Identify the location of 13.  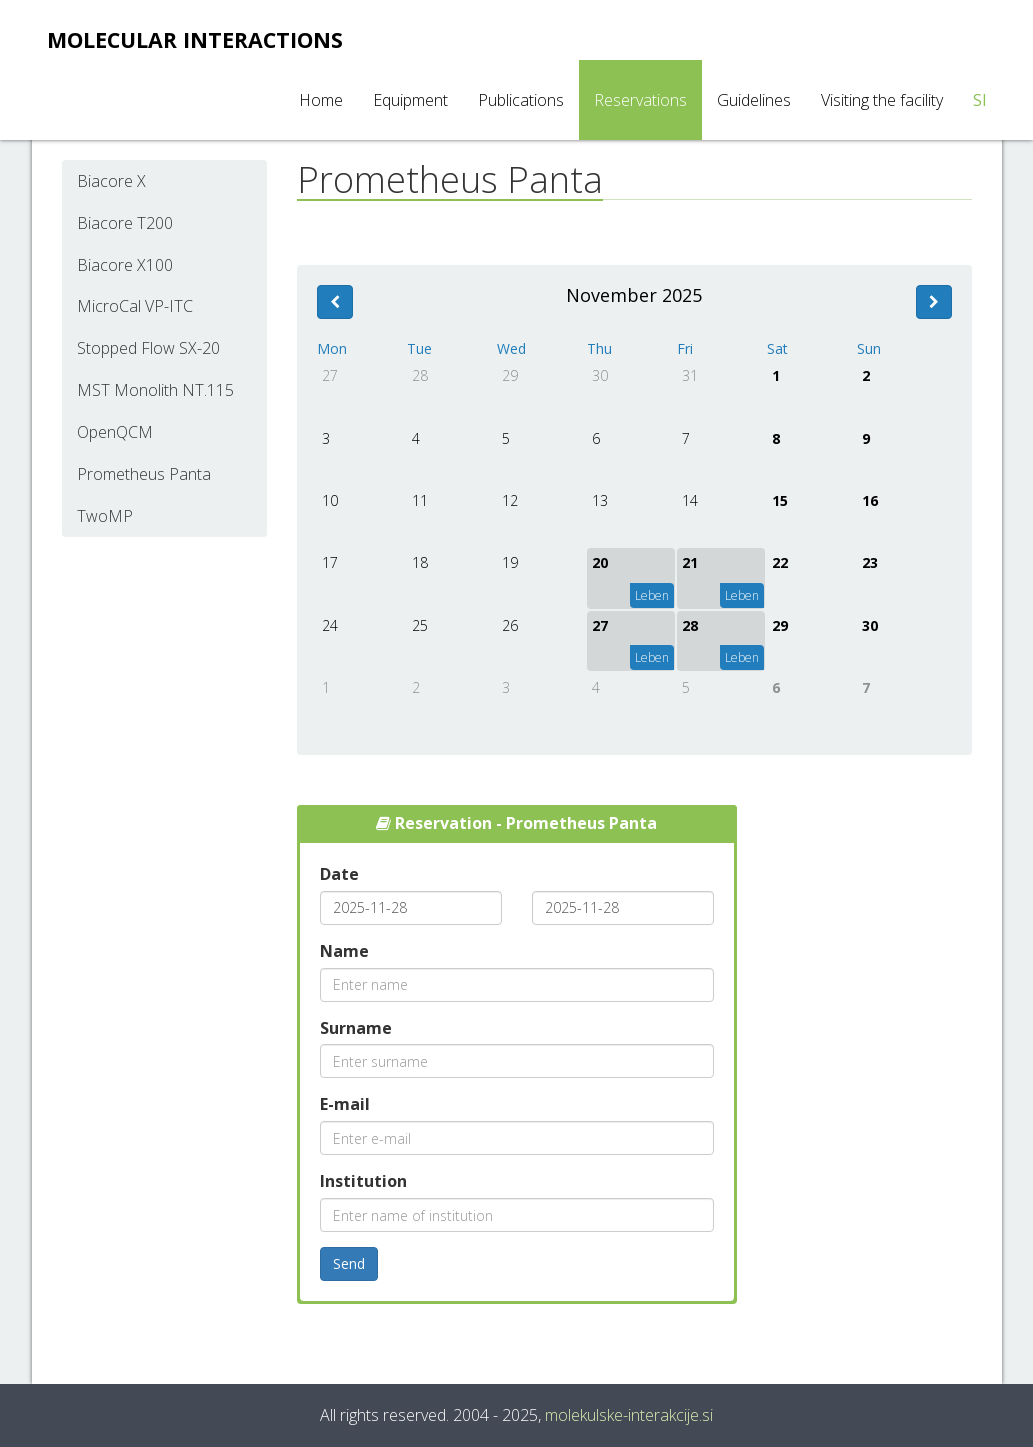
(600, 500).